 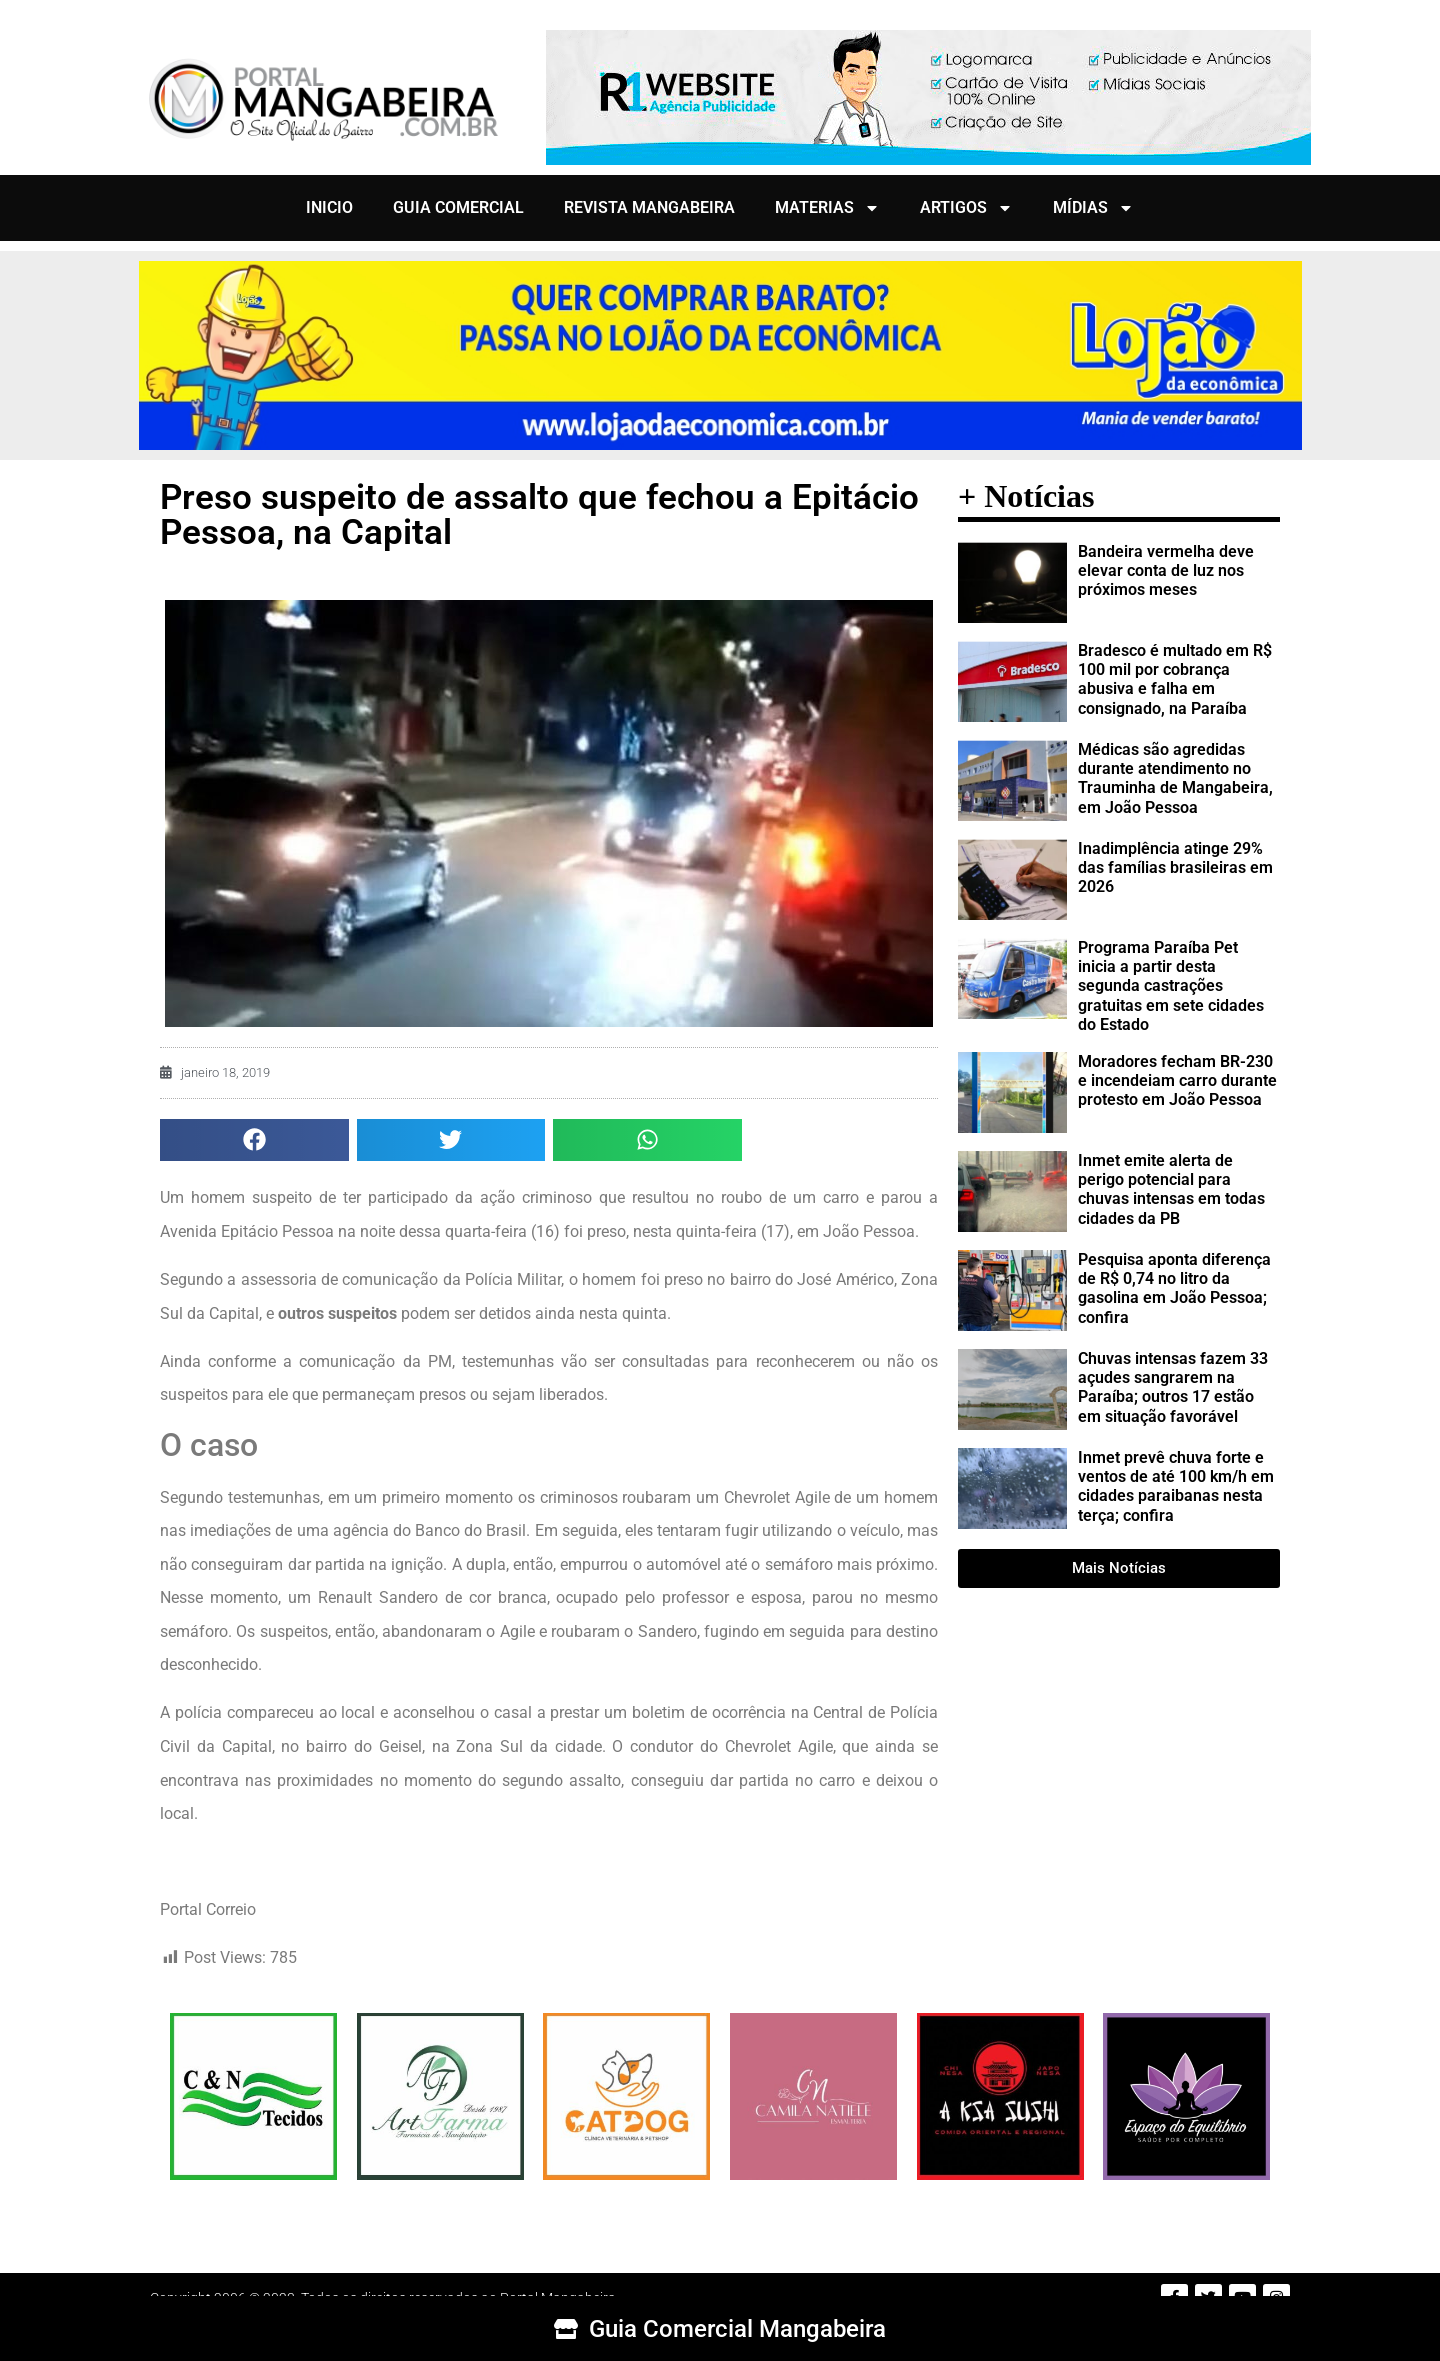 I want to click on Inmet prevê chuva forte e ventos de até 100 km/h em cidades paraibanas nesta terça; confira, so click(x=1176, y=1486).